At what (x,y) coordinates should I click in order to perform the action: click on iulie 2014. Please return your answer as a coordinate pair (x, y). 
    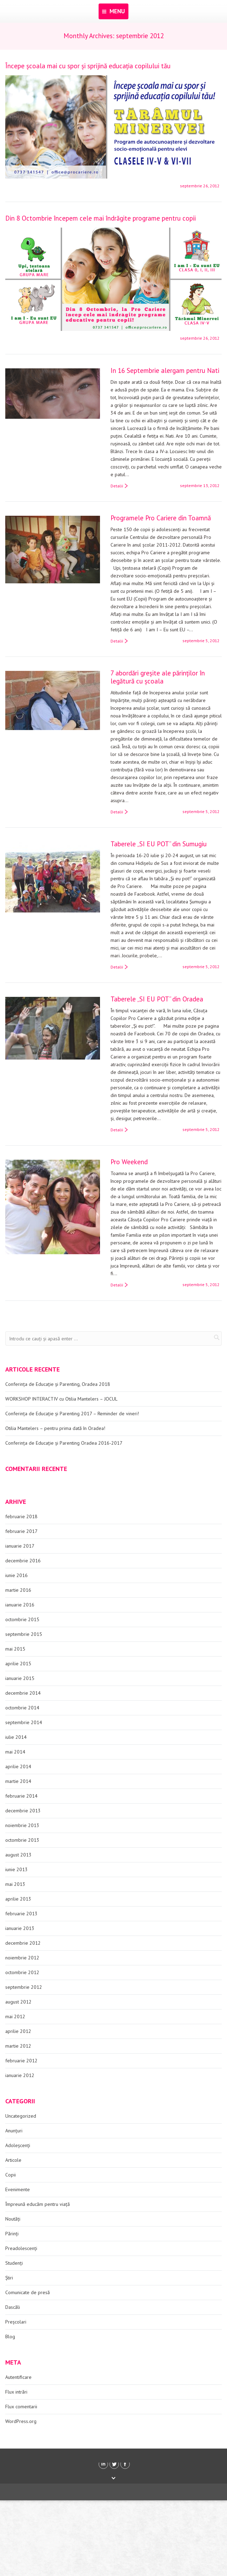
    Looking at the image, I should click on (16, 1737).